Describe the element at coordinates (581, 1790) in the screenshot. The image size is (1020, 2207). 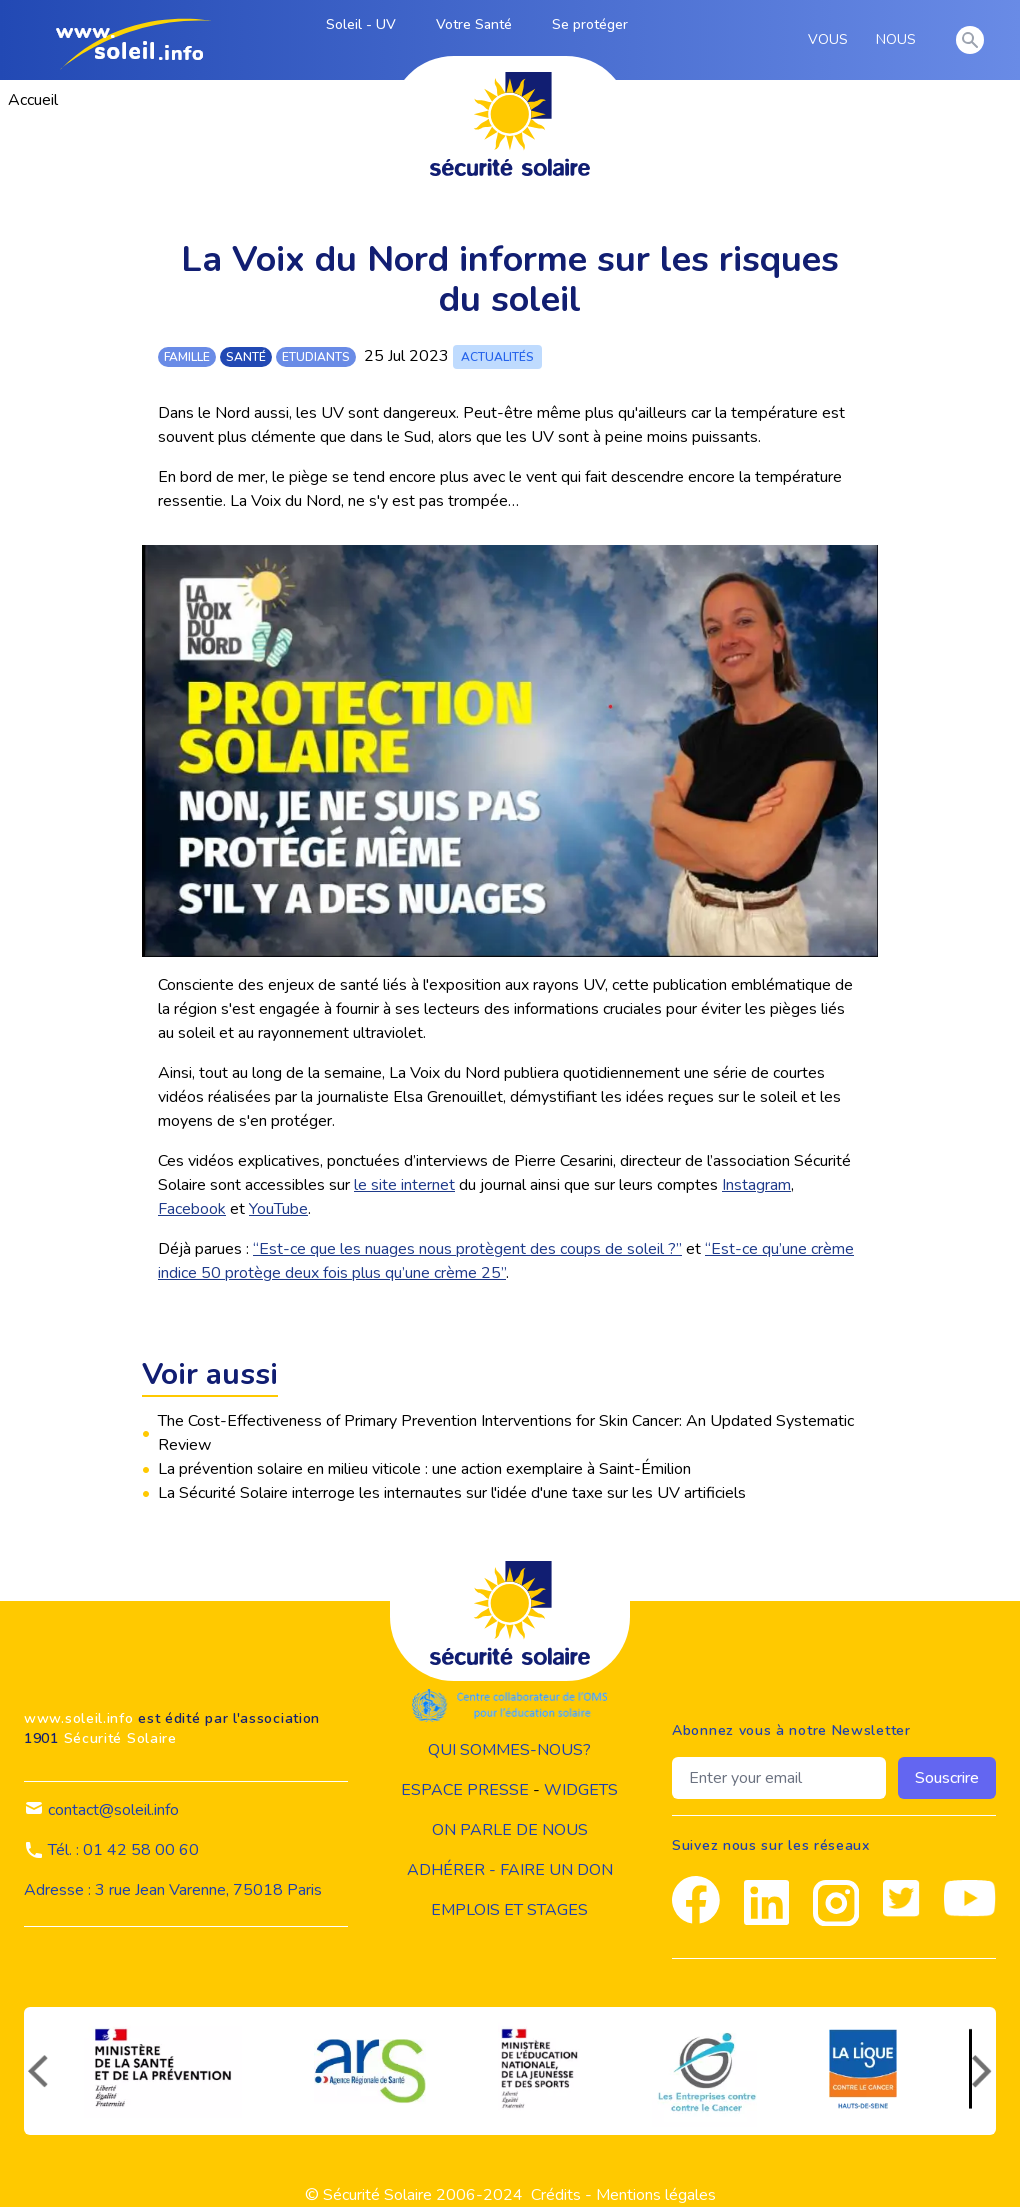
I see `widgets` at that location.